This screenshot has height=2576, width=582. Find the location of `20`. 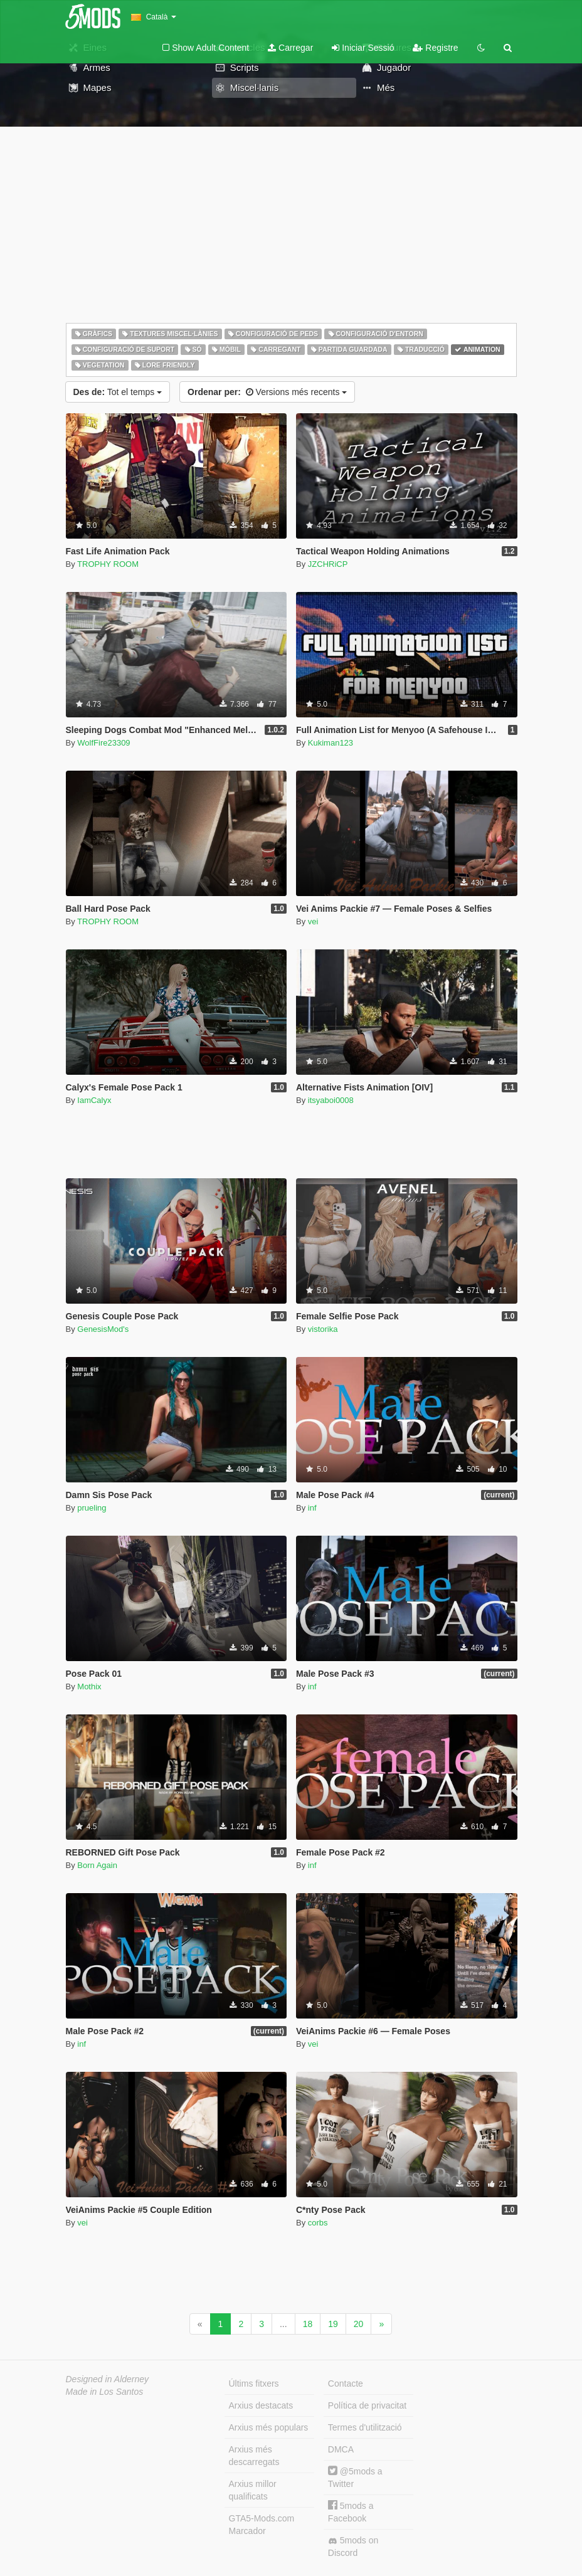

20 is located at coordinates (359, 2324).